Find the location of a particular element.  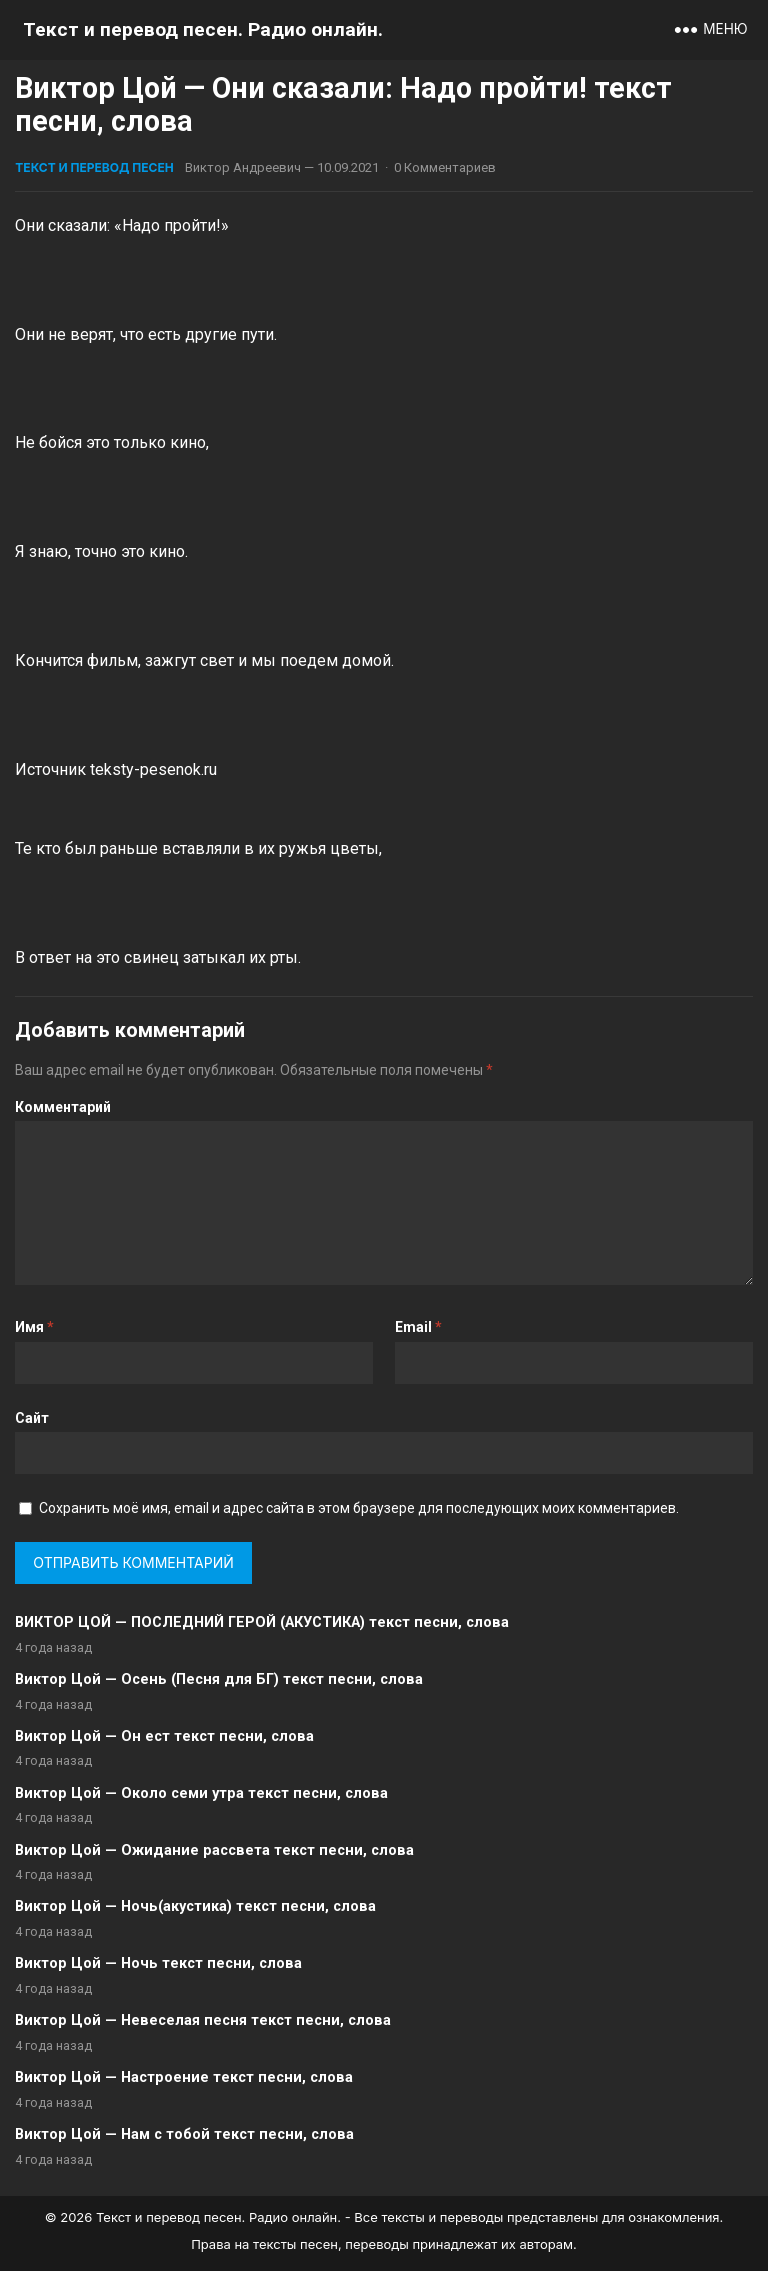

Виктор Цой — Невеселая песня текст песни, слова is located at coordinates (203, 2020).